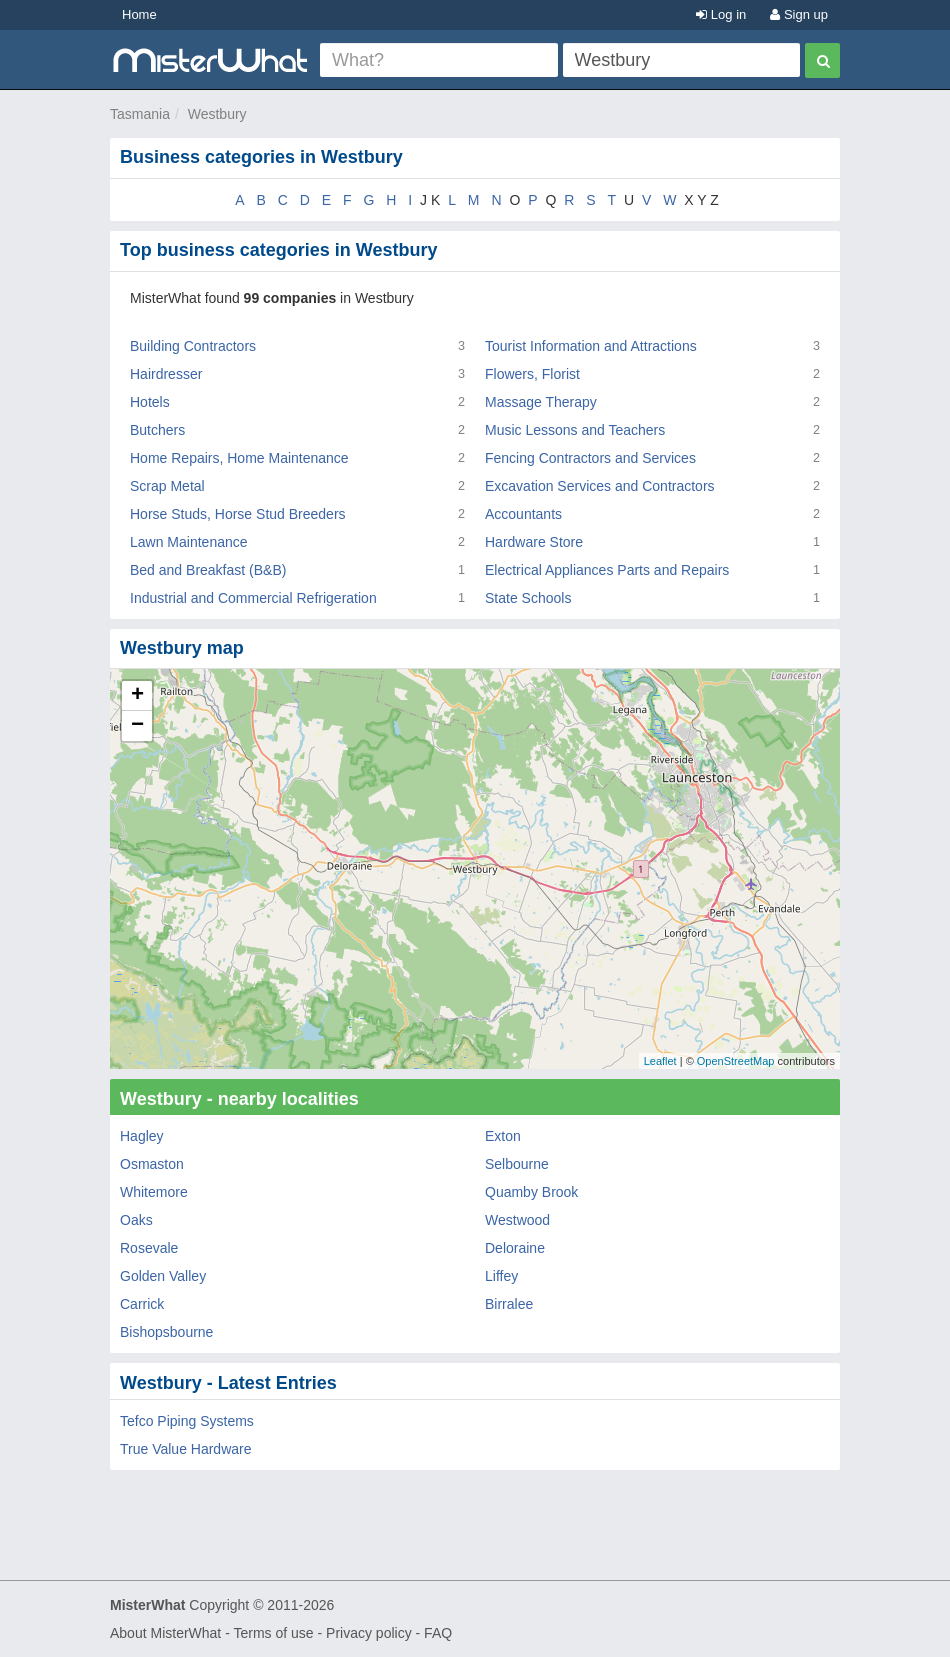 This screenshot has width=950, height=1657. Describe the element at coordinates (166, 374) in the screenshot. I see `Hairdresser` at that location.